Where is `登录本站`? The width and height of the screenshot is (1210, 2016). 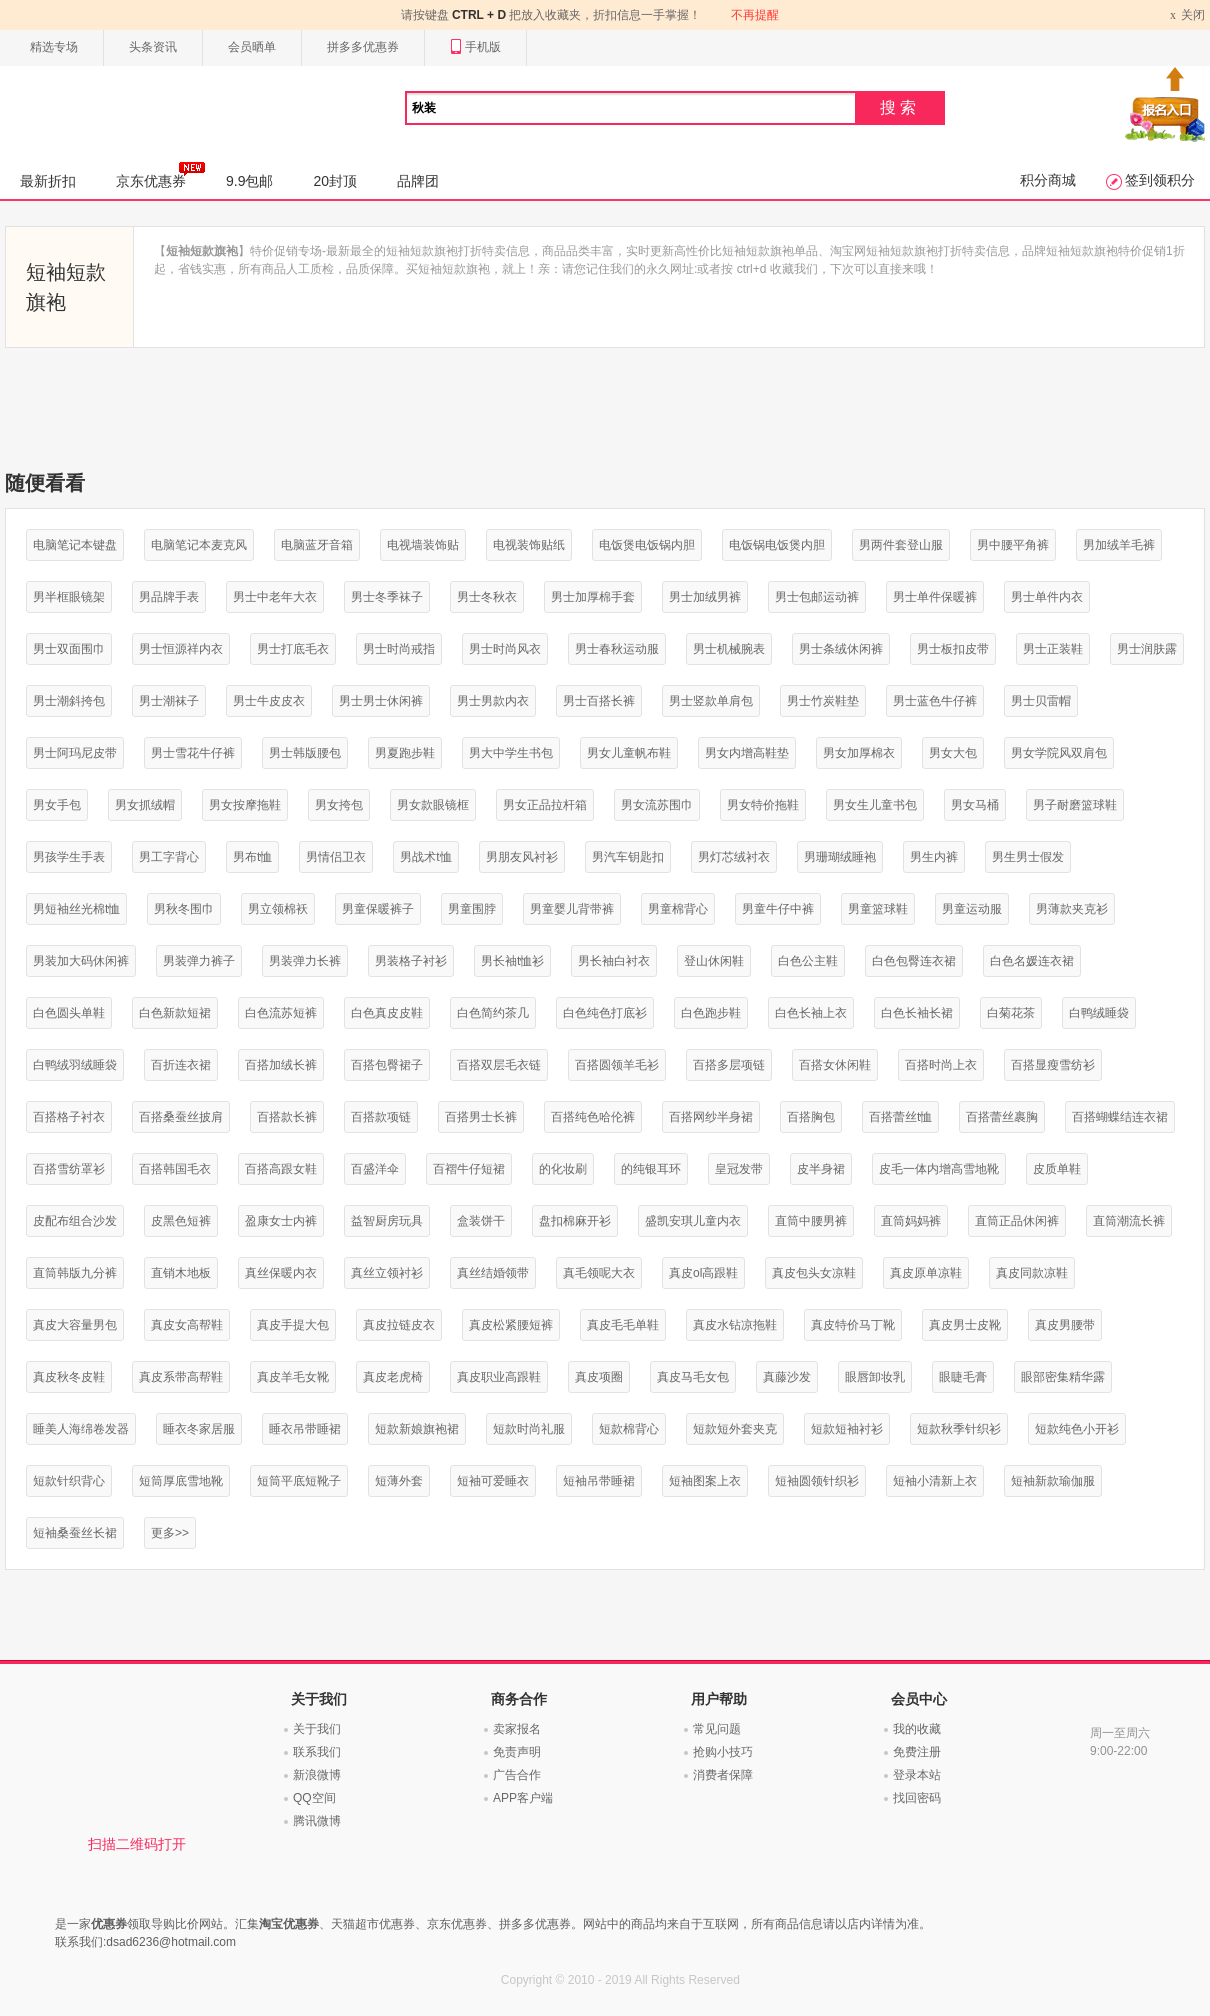
登录本站 is located at coordinates (917, 1775).